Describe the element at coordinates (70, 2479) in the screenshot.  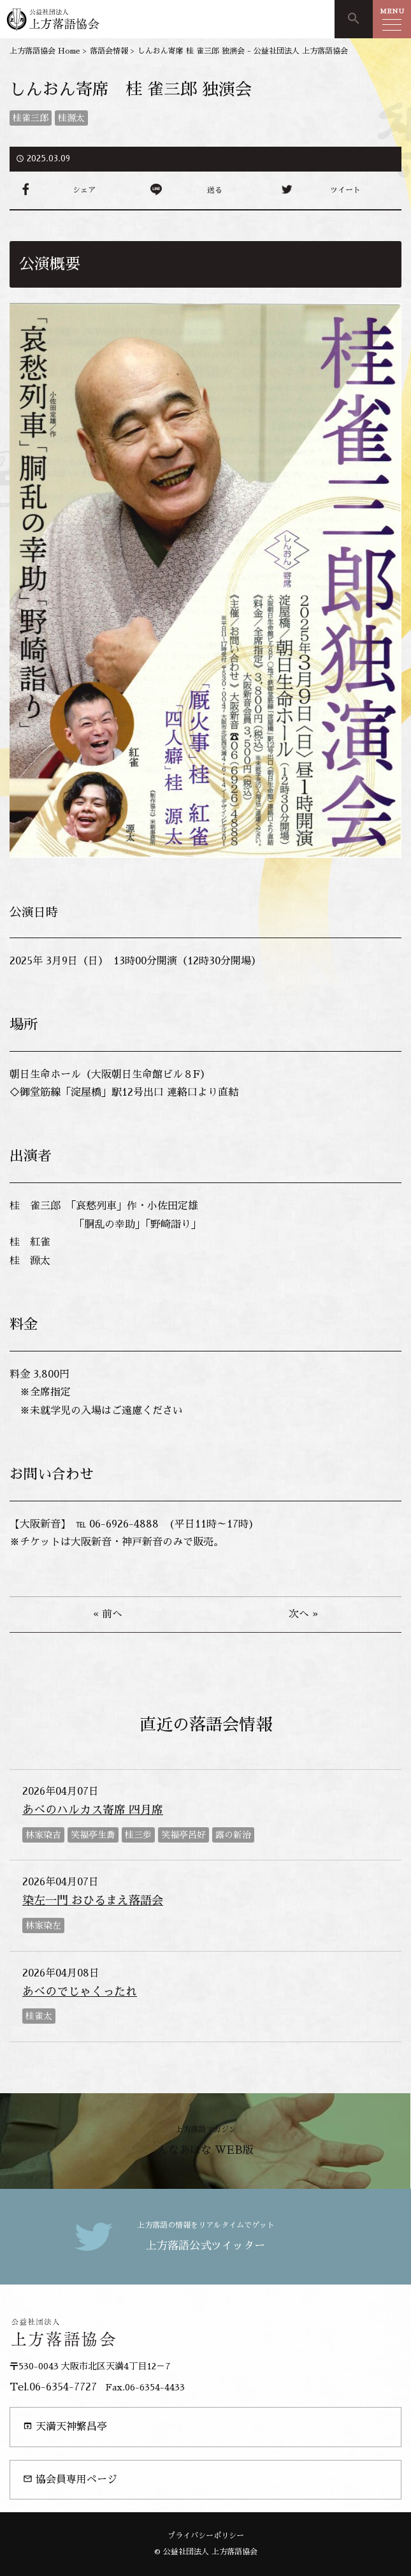
I see `協会員専用ページ` at that location.